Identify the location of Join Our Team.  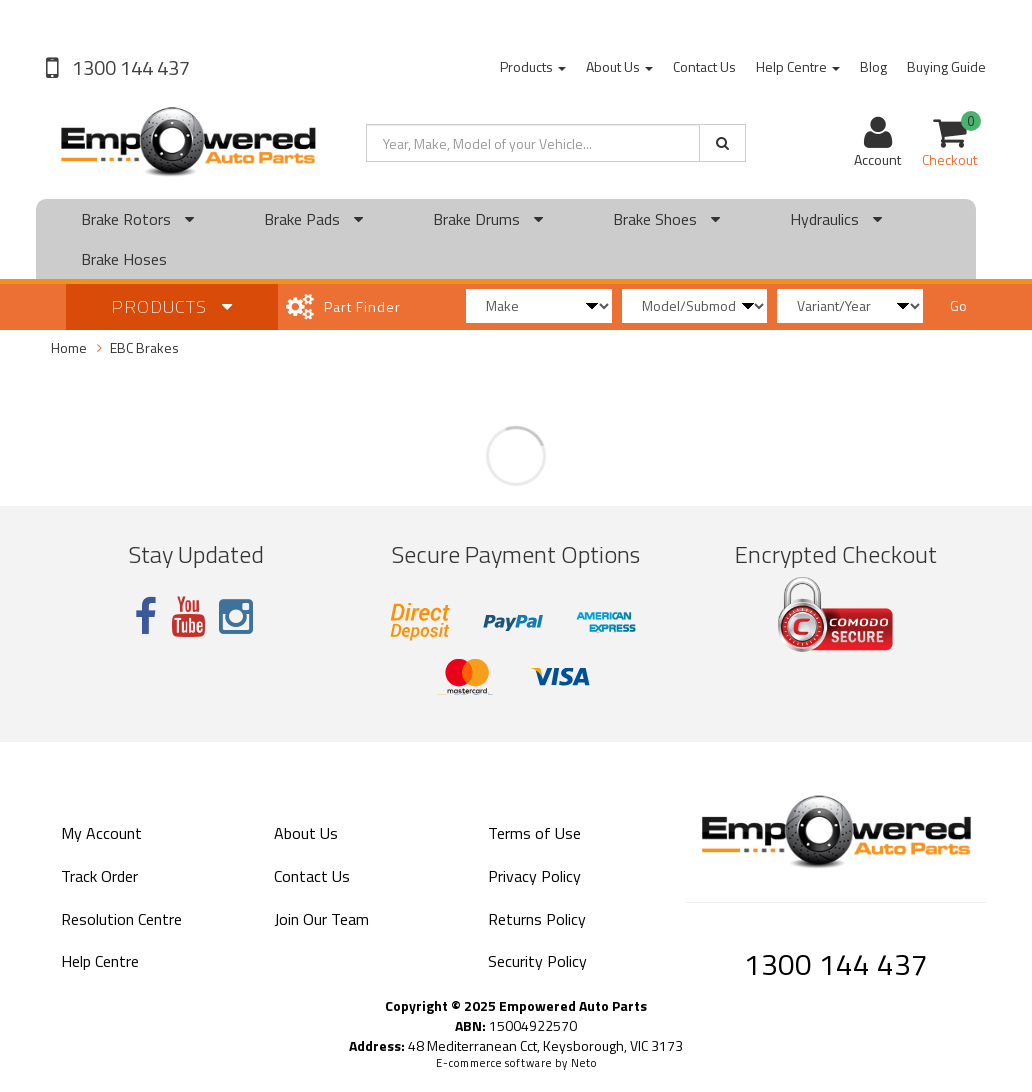
(321, 919).